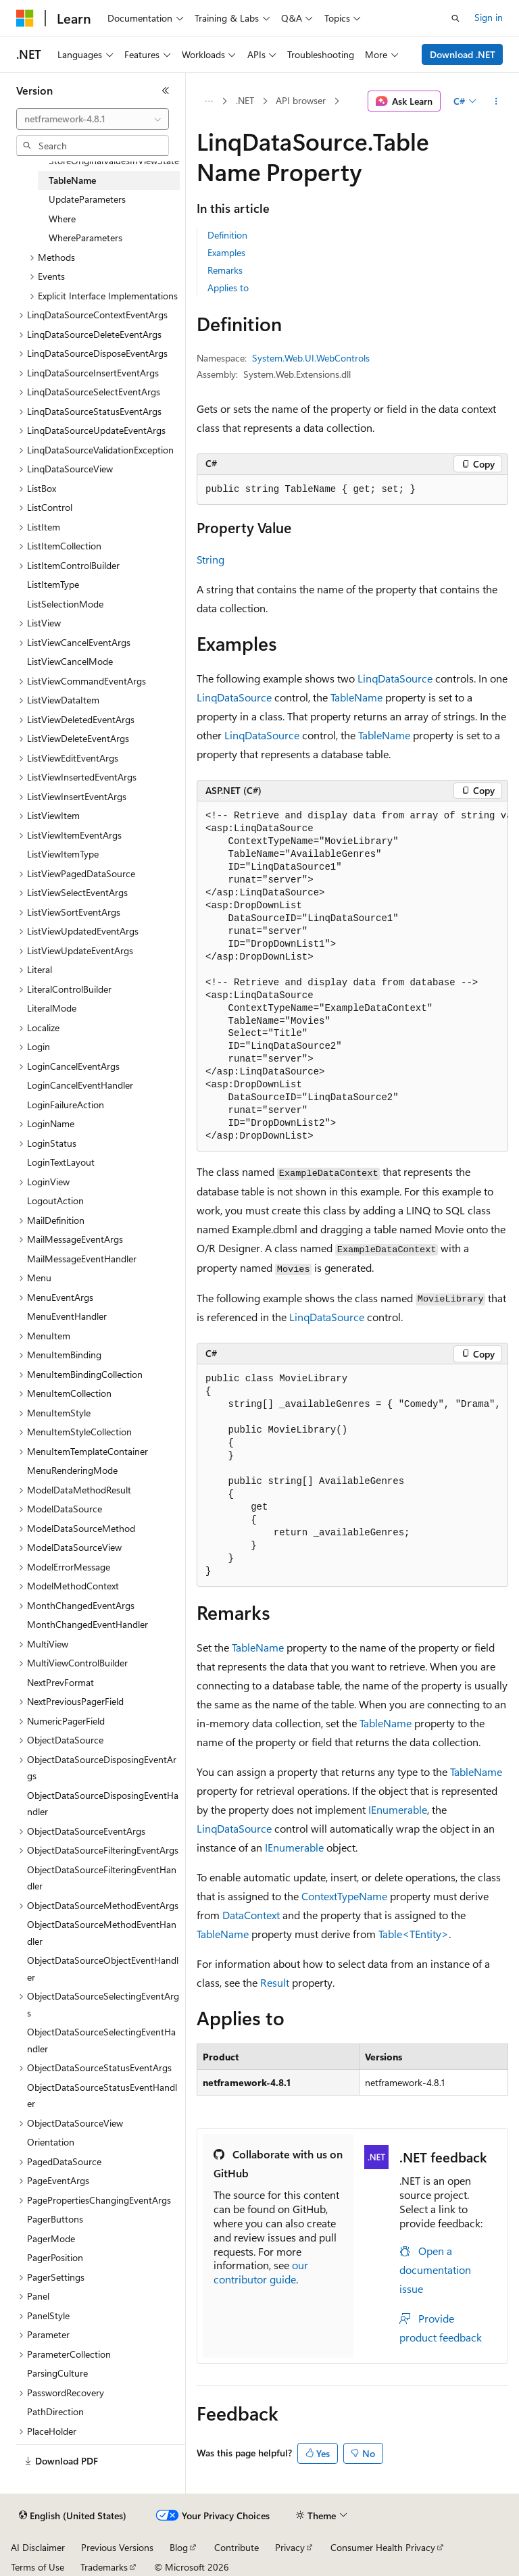  What do you see at coordinates (92, 119) in the screenshot?
I see `[combobox]` at bounding box center [92, 119].